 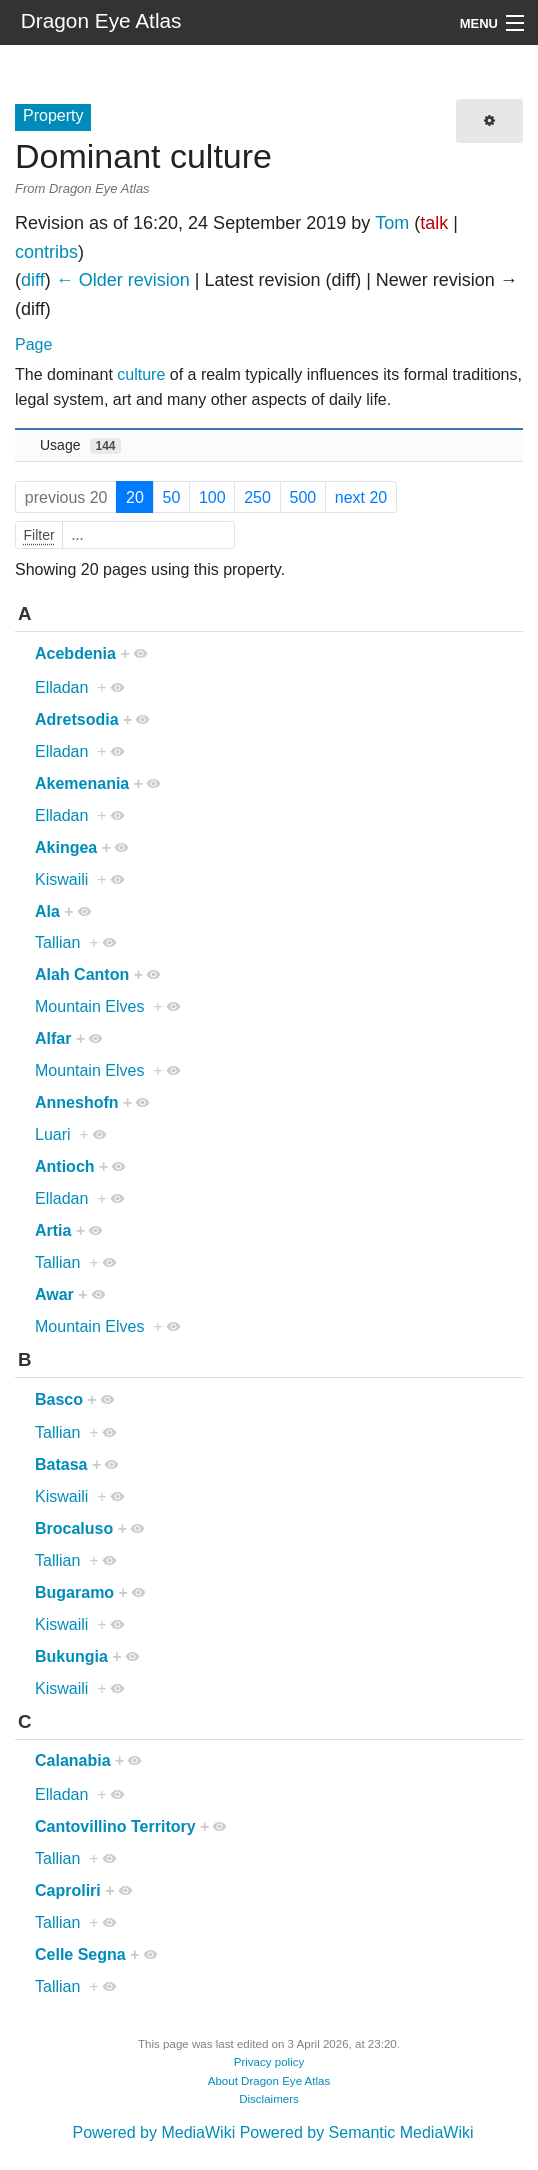 What do you see at coordinates (53, 1134) in the screenshot?
I see `Luari` at bounding box center [53, 1134].